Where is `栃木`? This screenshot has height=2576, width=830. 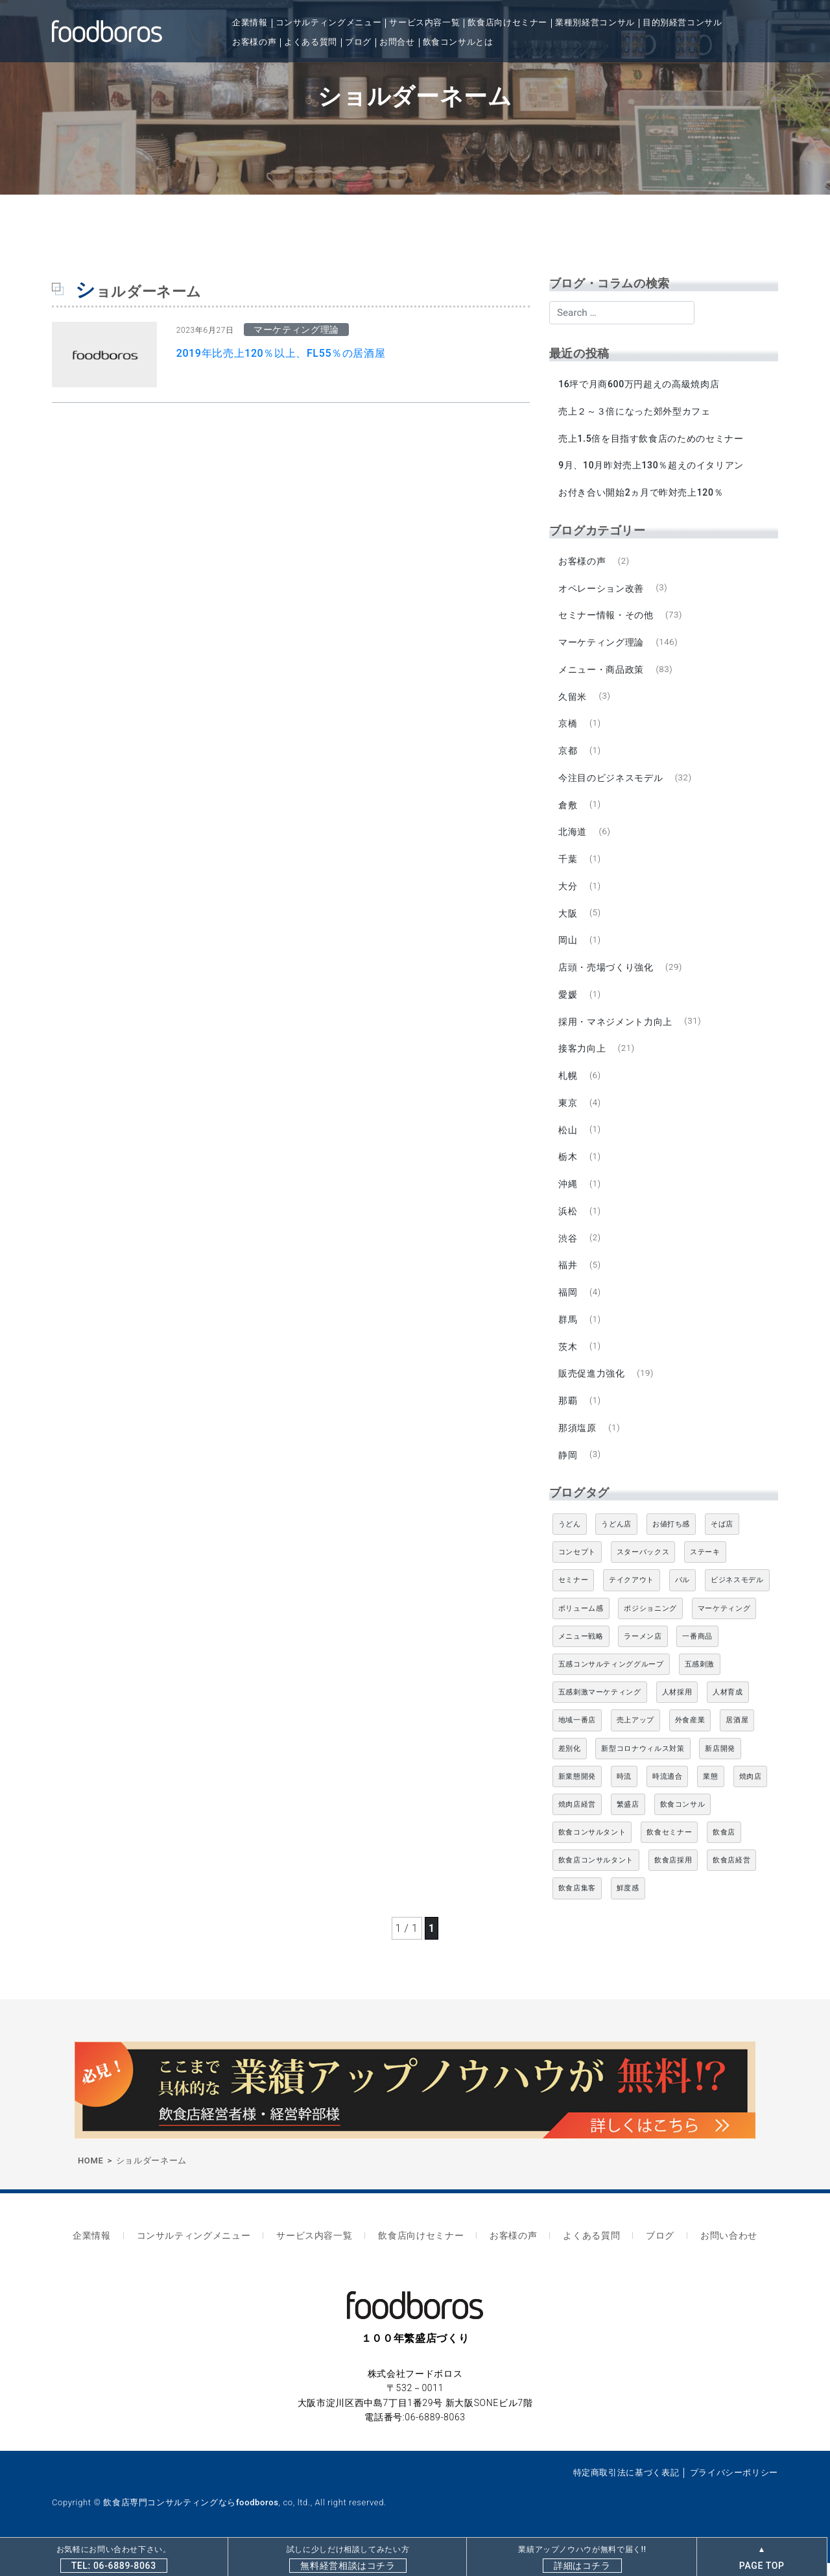 栃木 is located at coordinates (568, 1168).